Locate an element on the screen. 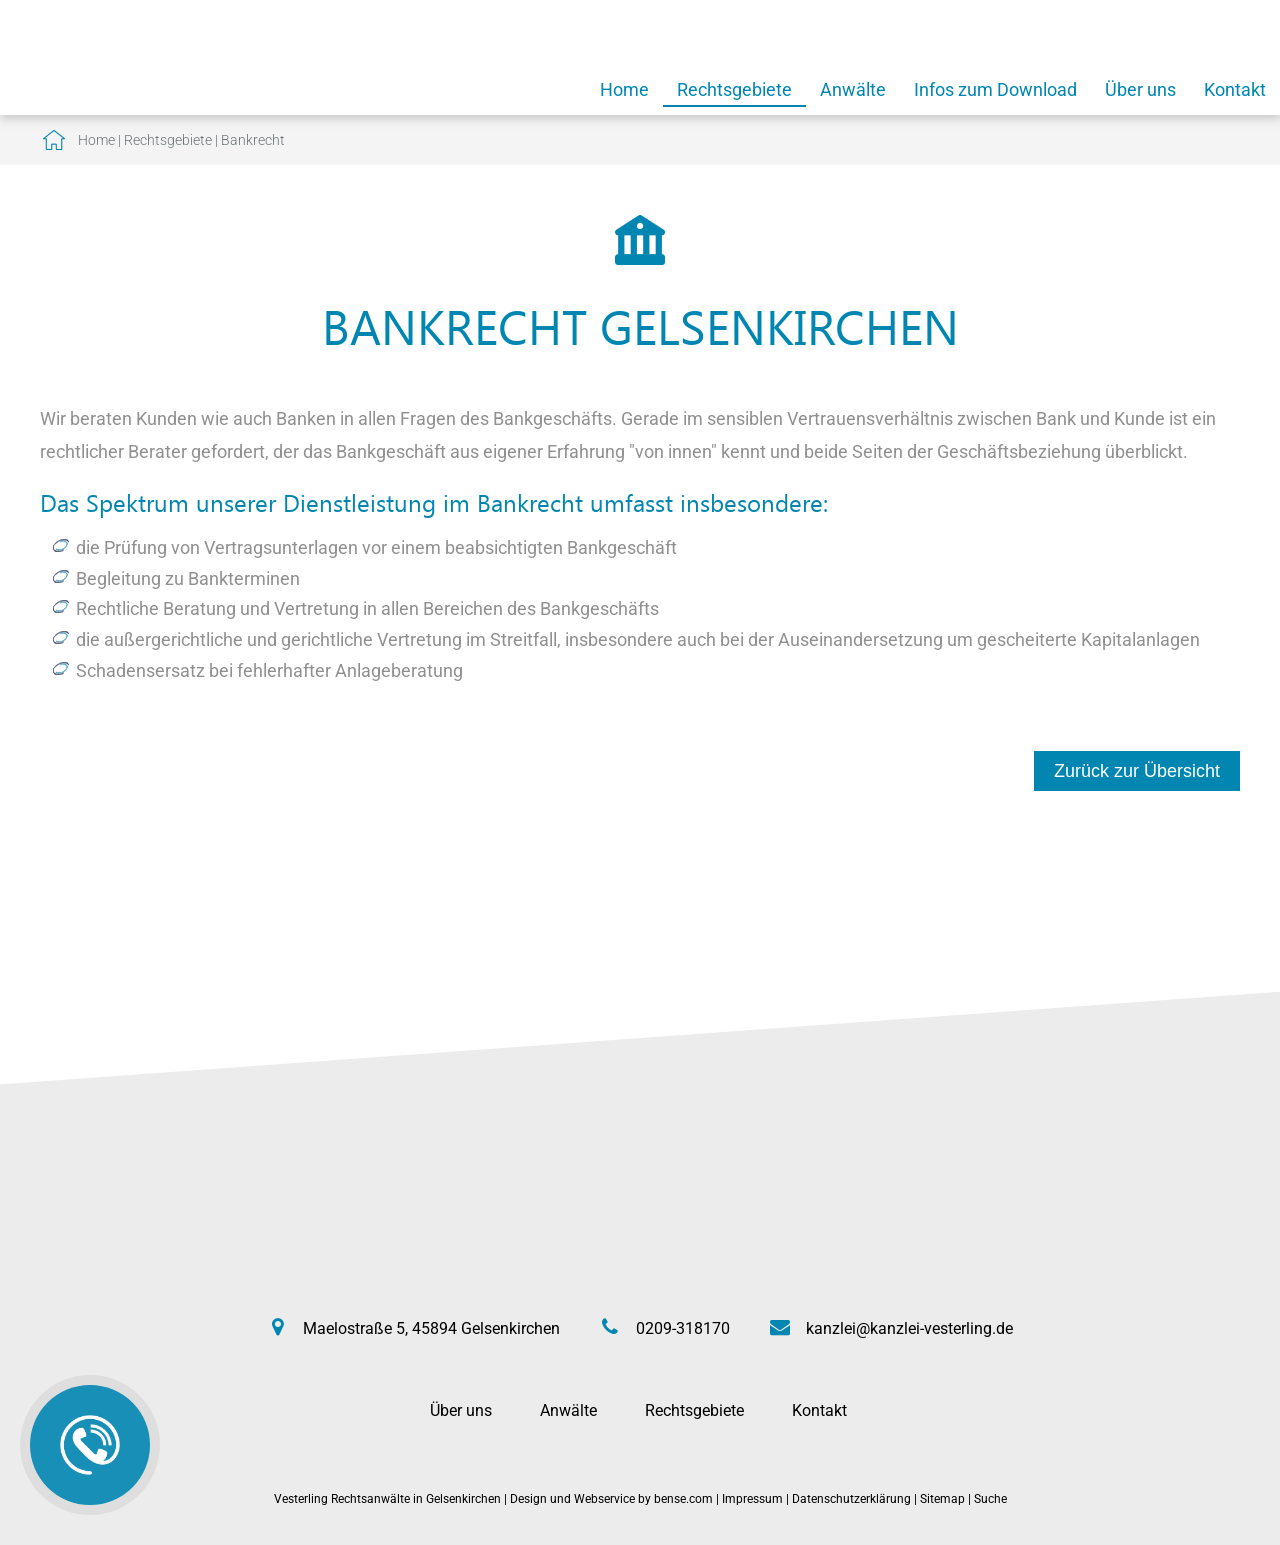  Über uns is located at coordinates (1140, 89).